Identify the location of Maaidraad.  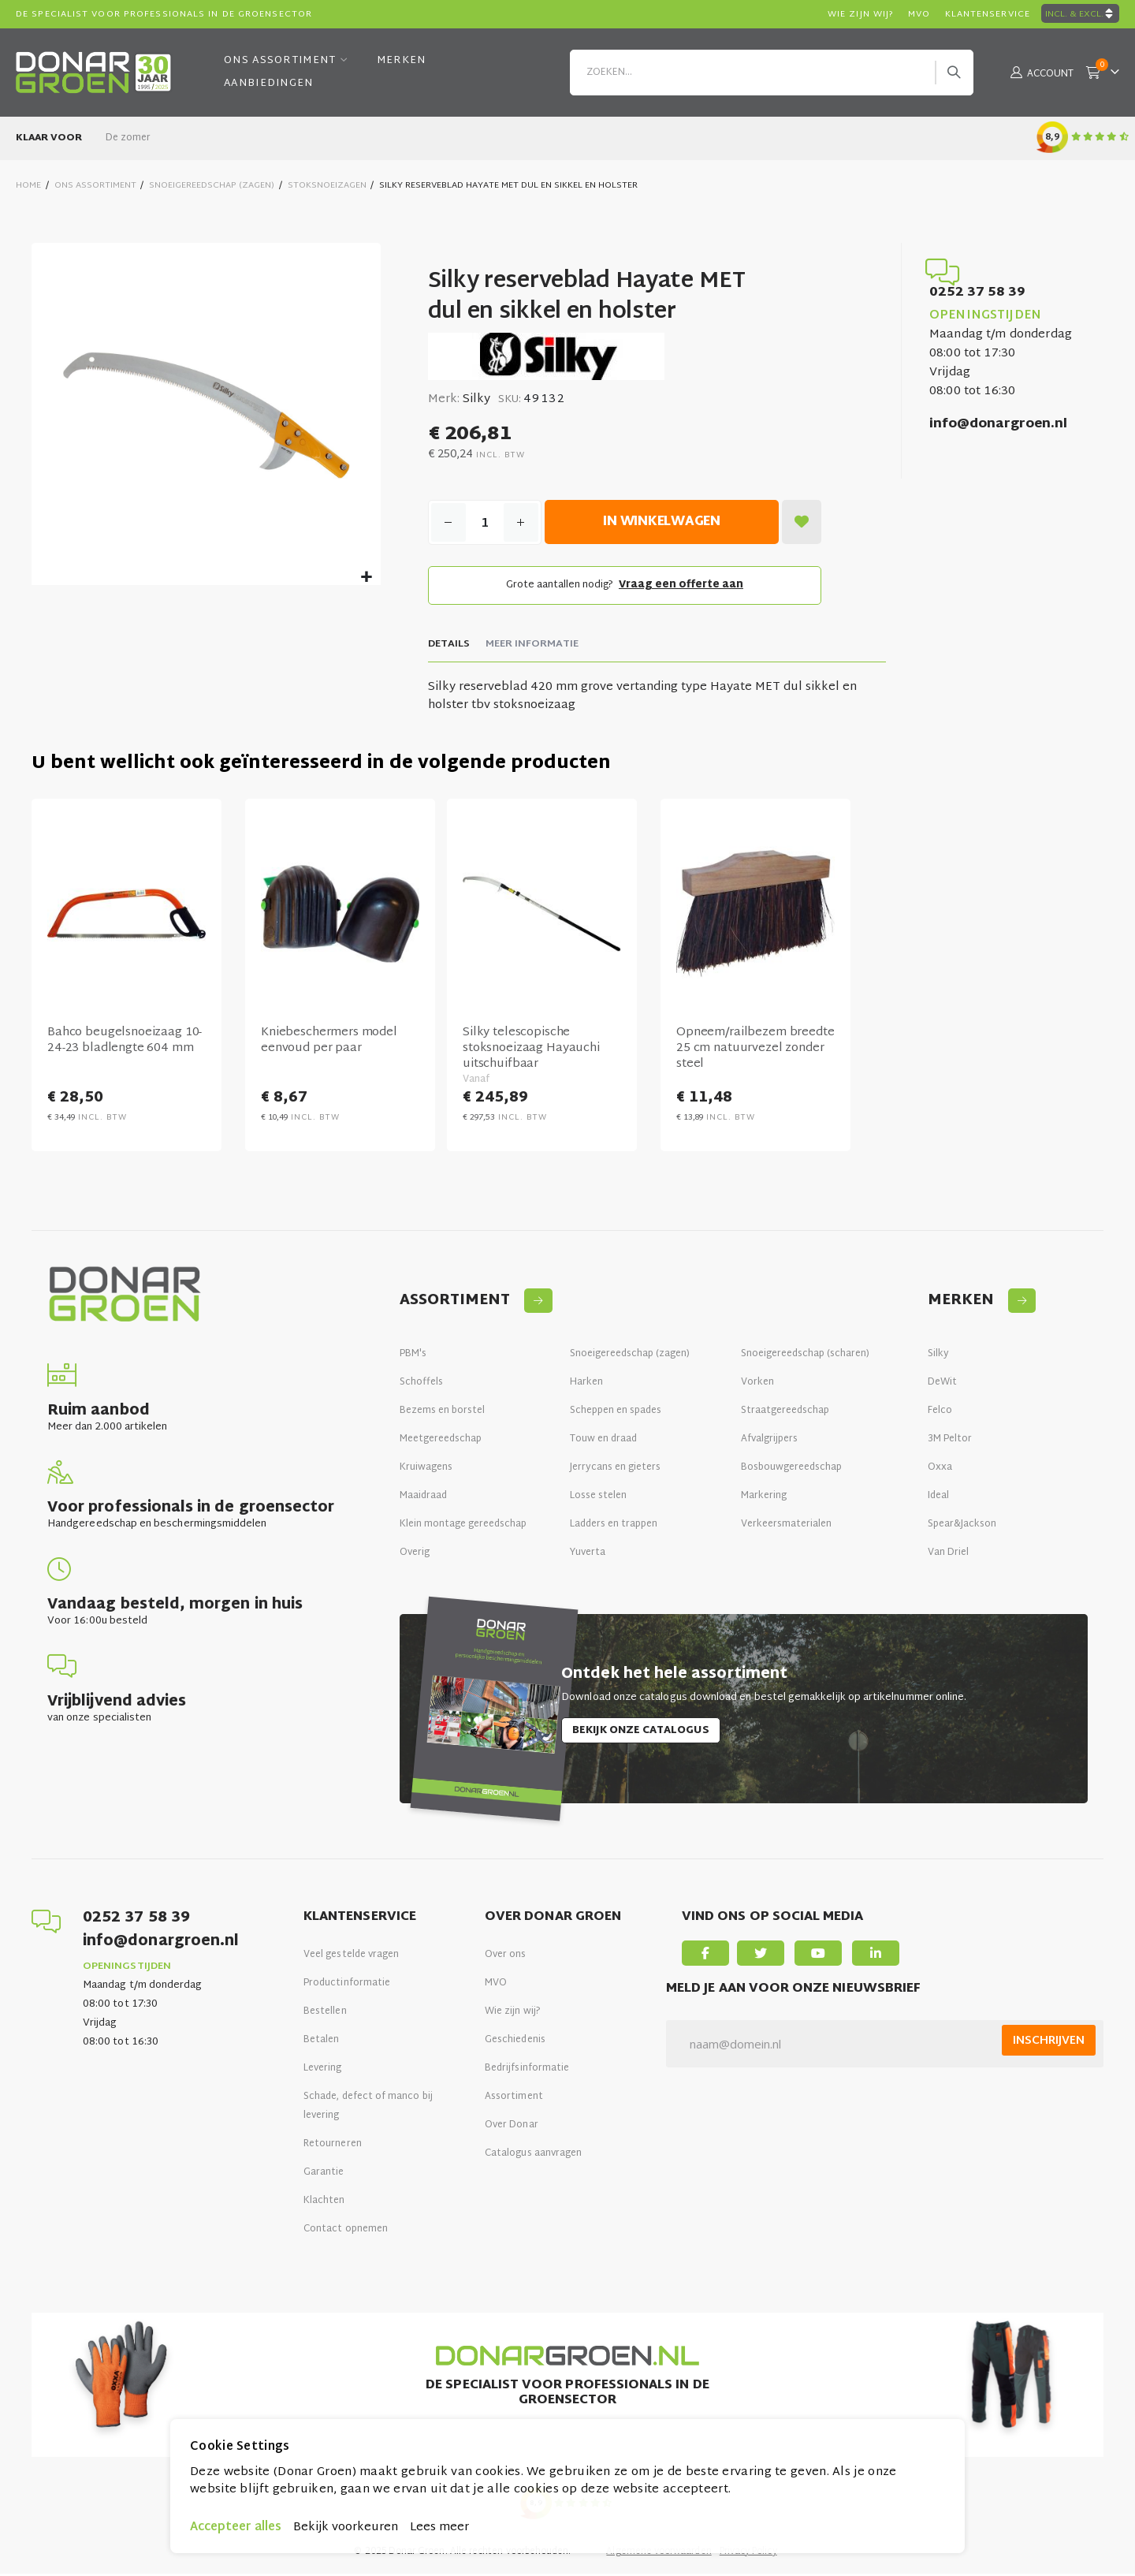
(423, 1498).